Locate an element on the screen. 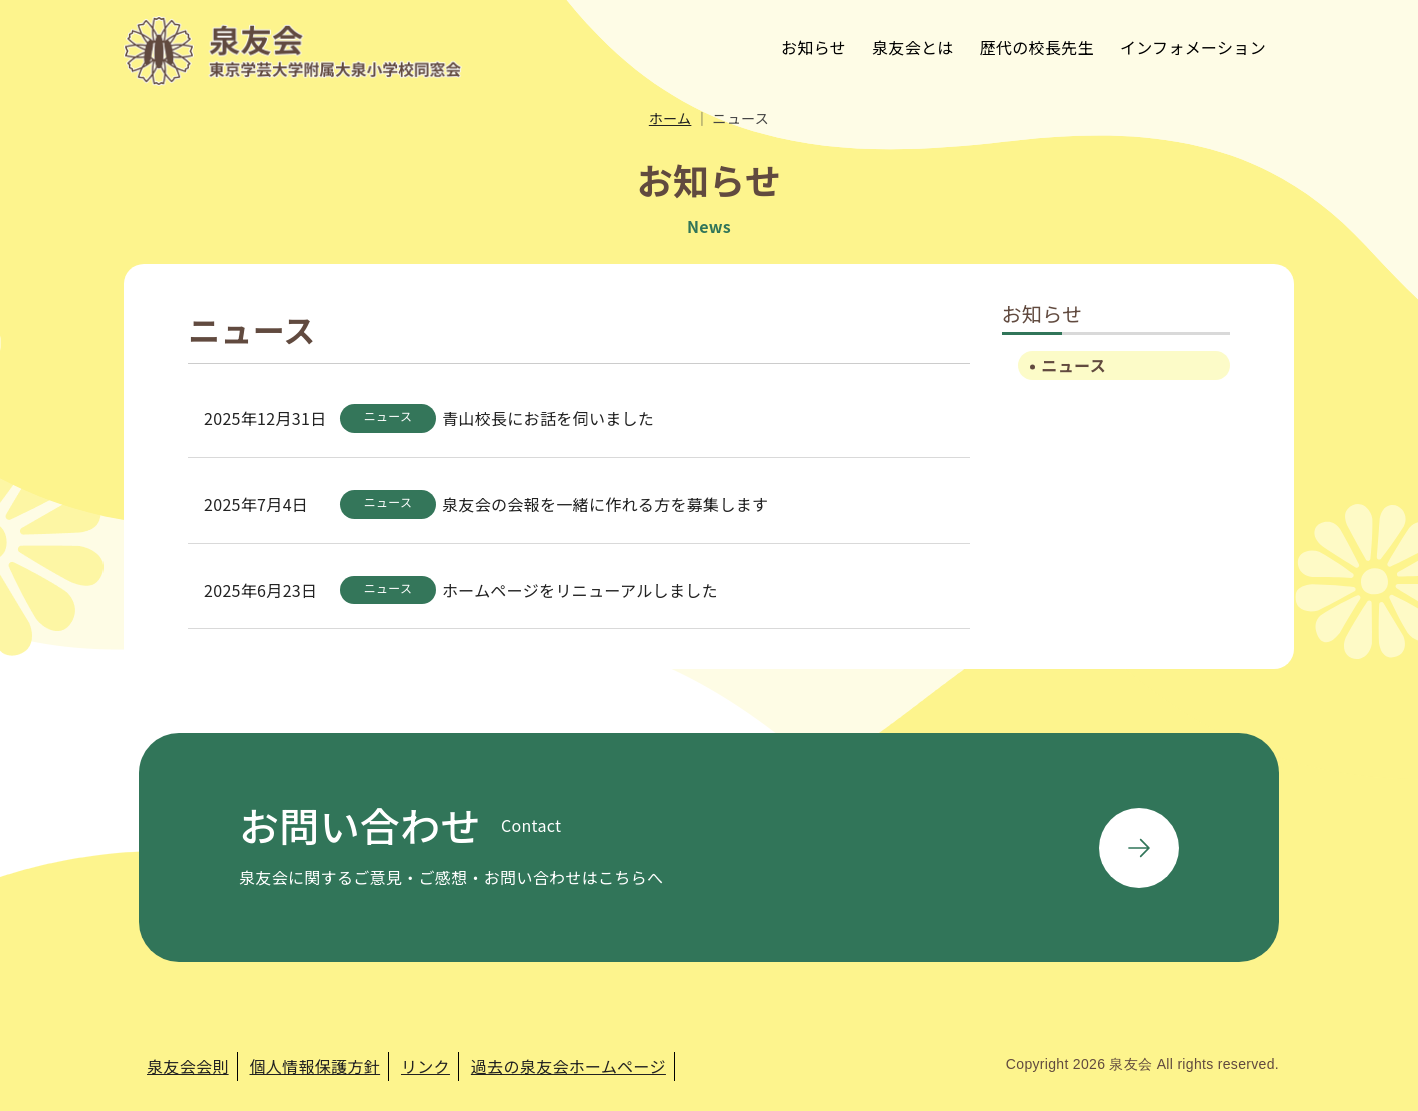 This screenshot has height=1111, width=1418. 歴代の校長先生 is located at coordinates (1037, 47).